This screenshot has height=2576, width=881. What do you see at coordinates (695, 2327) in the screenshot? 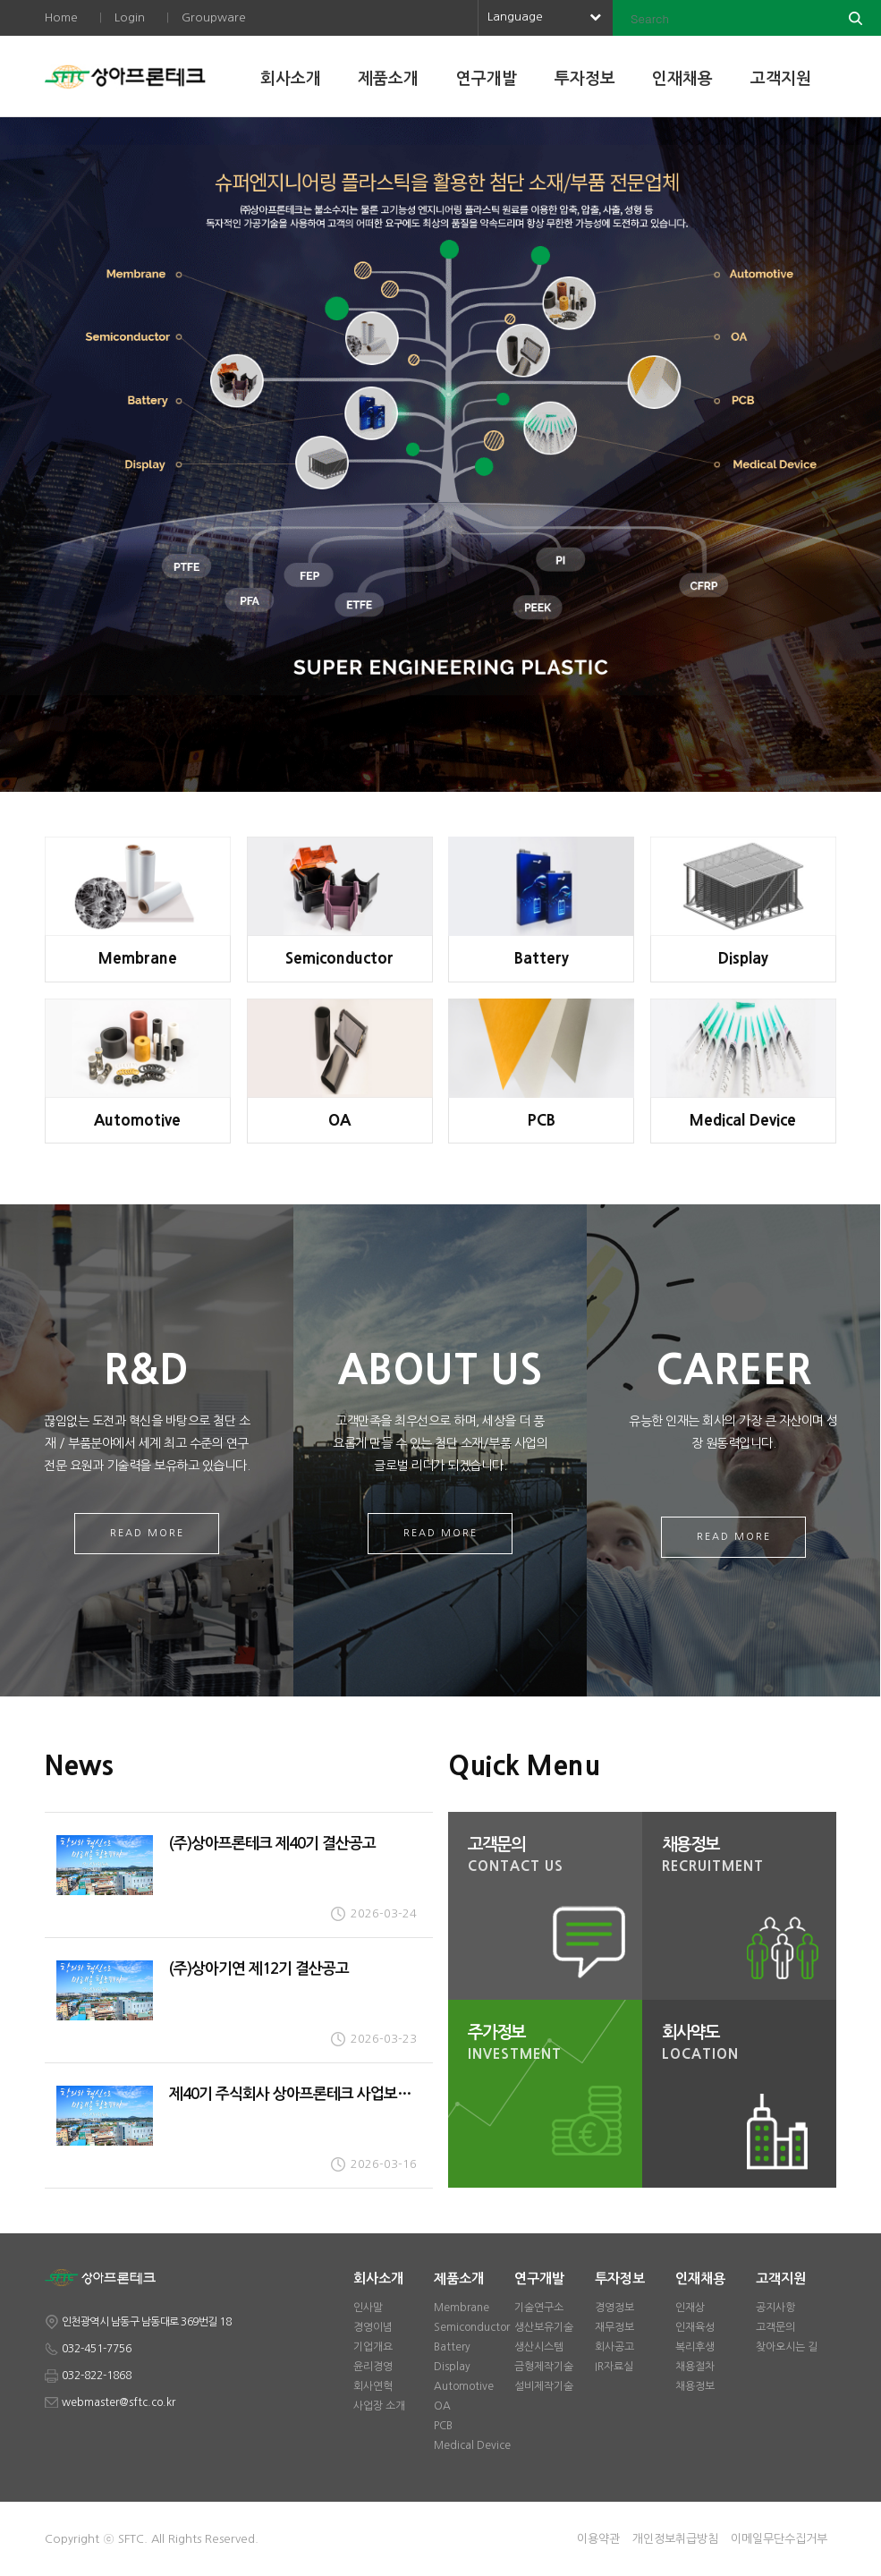
I see `인재육성` at bounding box center [695, 2327].